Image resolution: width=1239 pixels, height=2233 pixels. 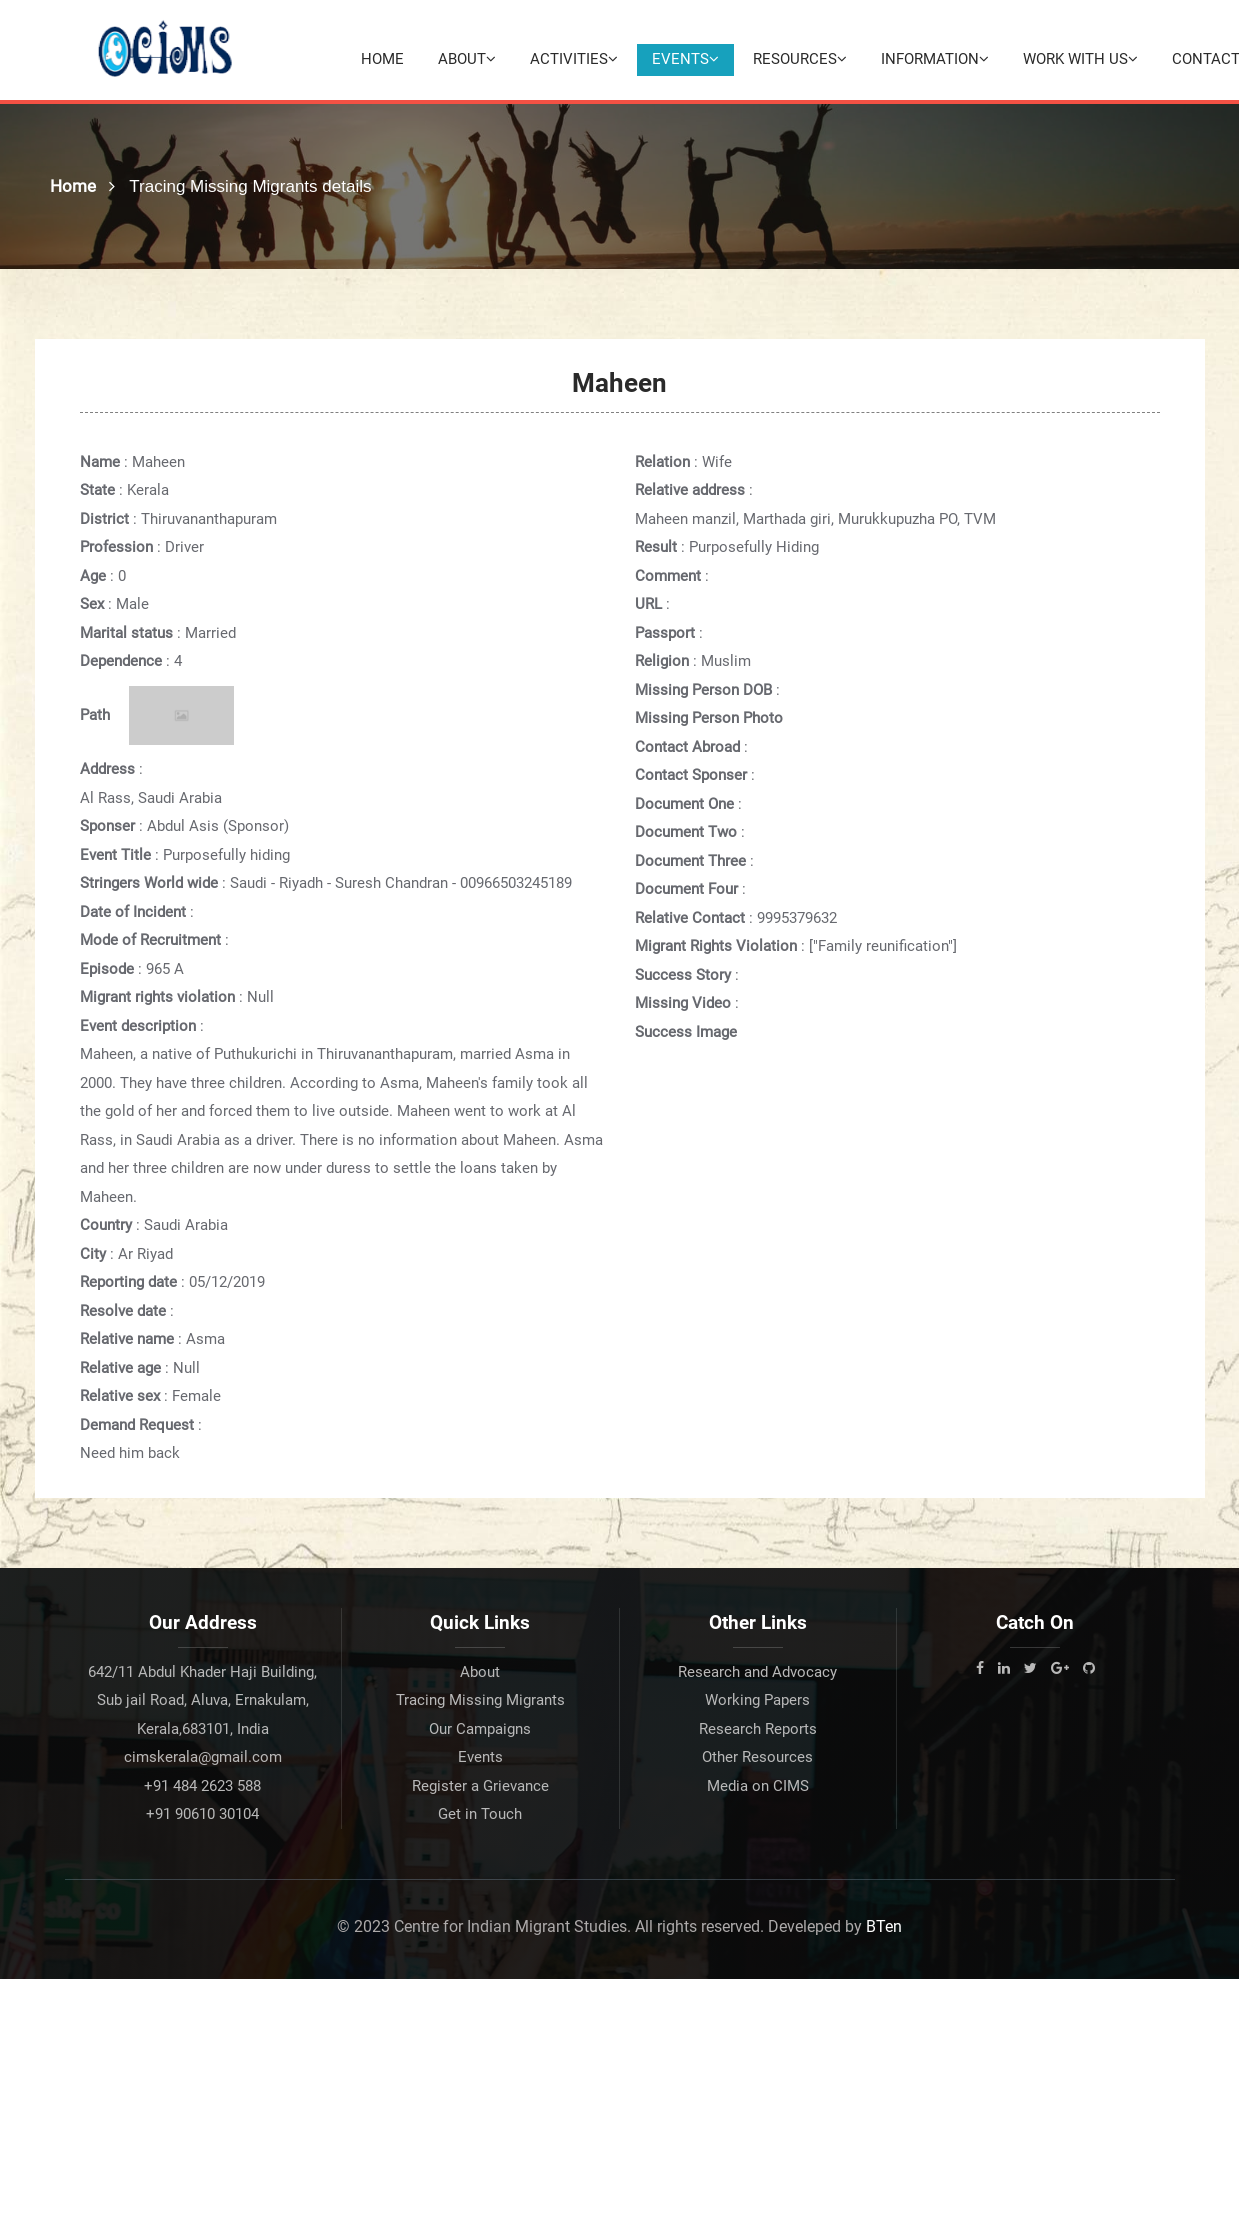 What do you see at coordinates (203, 1757) in the screenshot?
I see `cimskerala@gmail.com` at bounding box center [203, 1757].